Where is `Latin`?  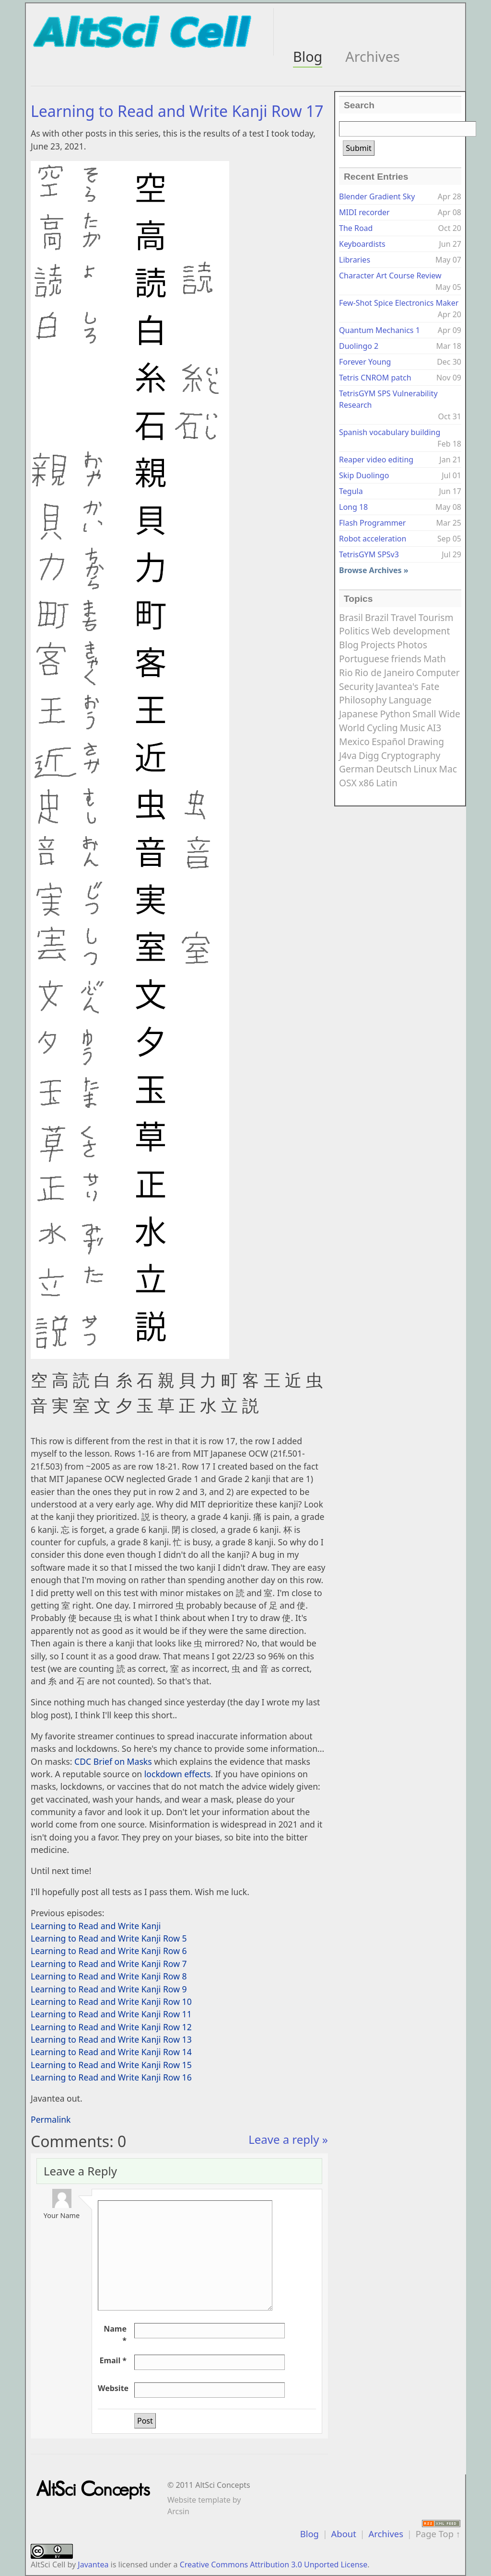 Latin is located at coordinates (386, 782).